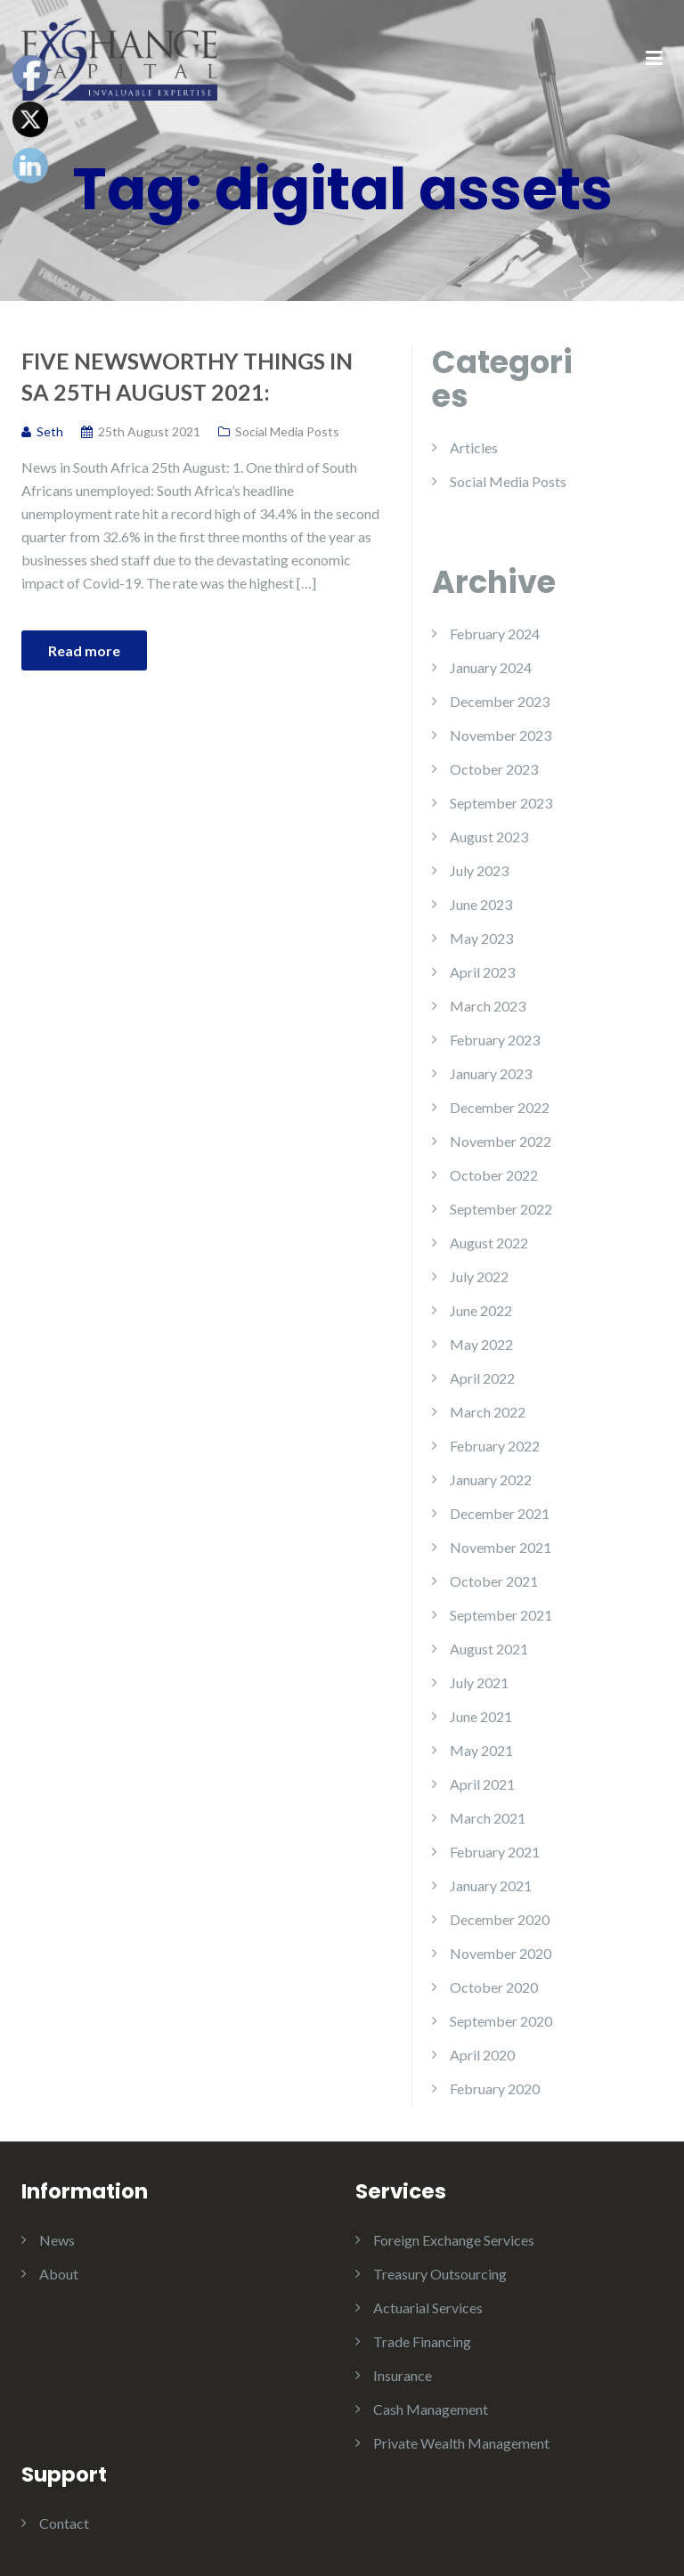 The image size is (684, 2576). I want to click on December 2021, so click(500, 1513).